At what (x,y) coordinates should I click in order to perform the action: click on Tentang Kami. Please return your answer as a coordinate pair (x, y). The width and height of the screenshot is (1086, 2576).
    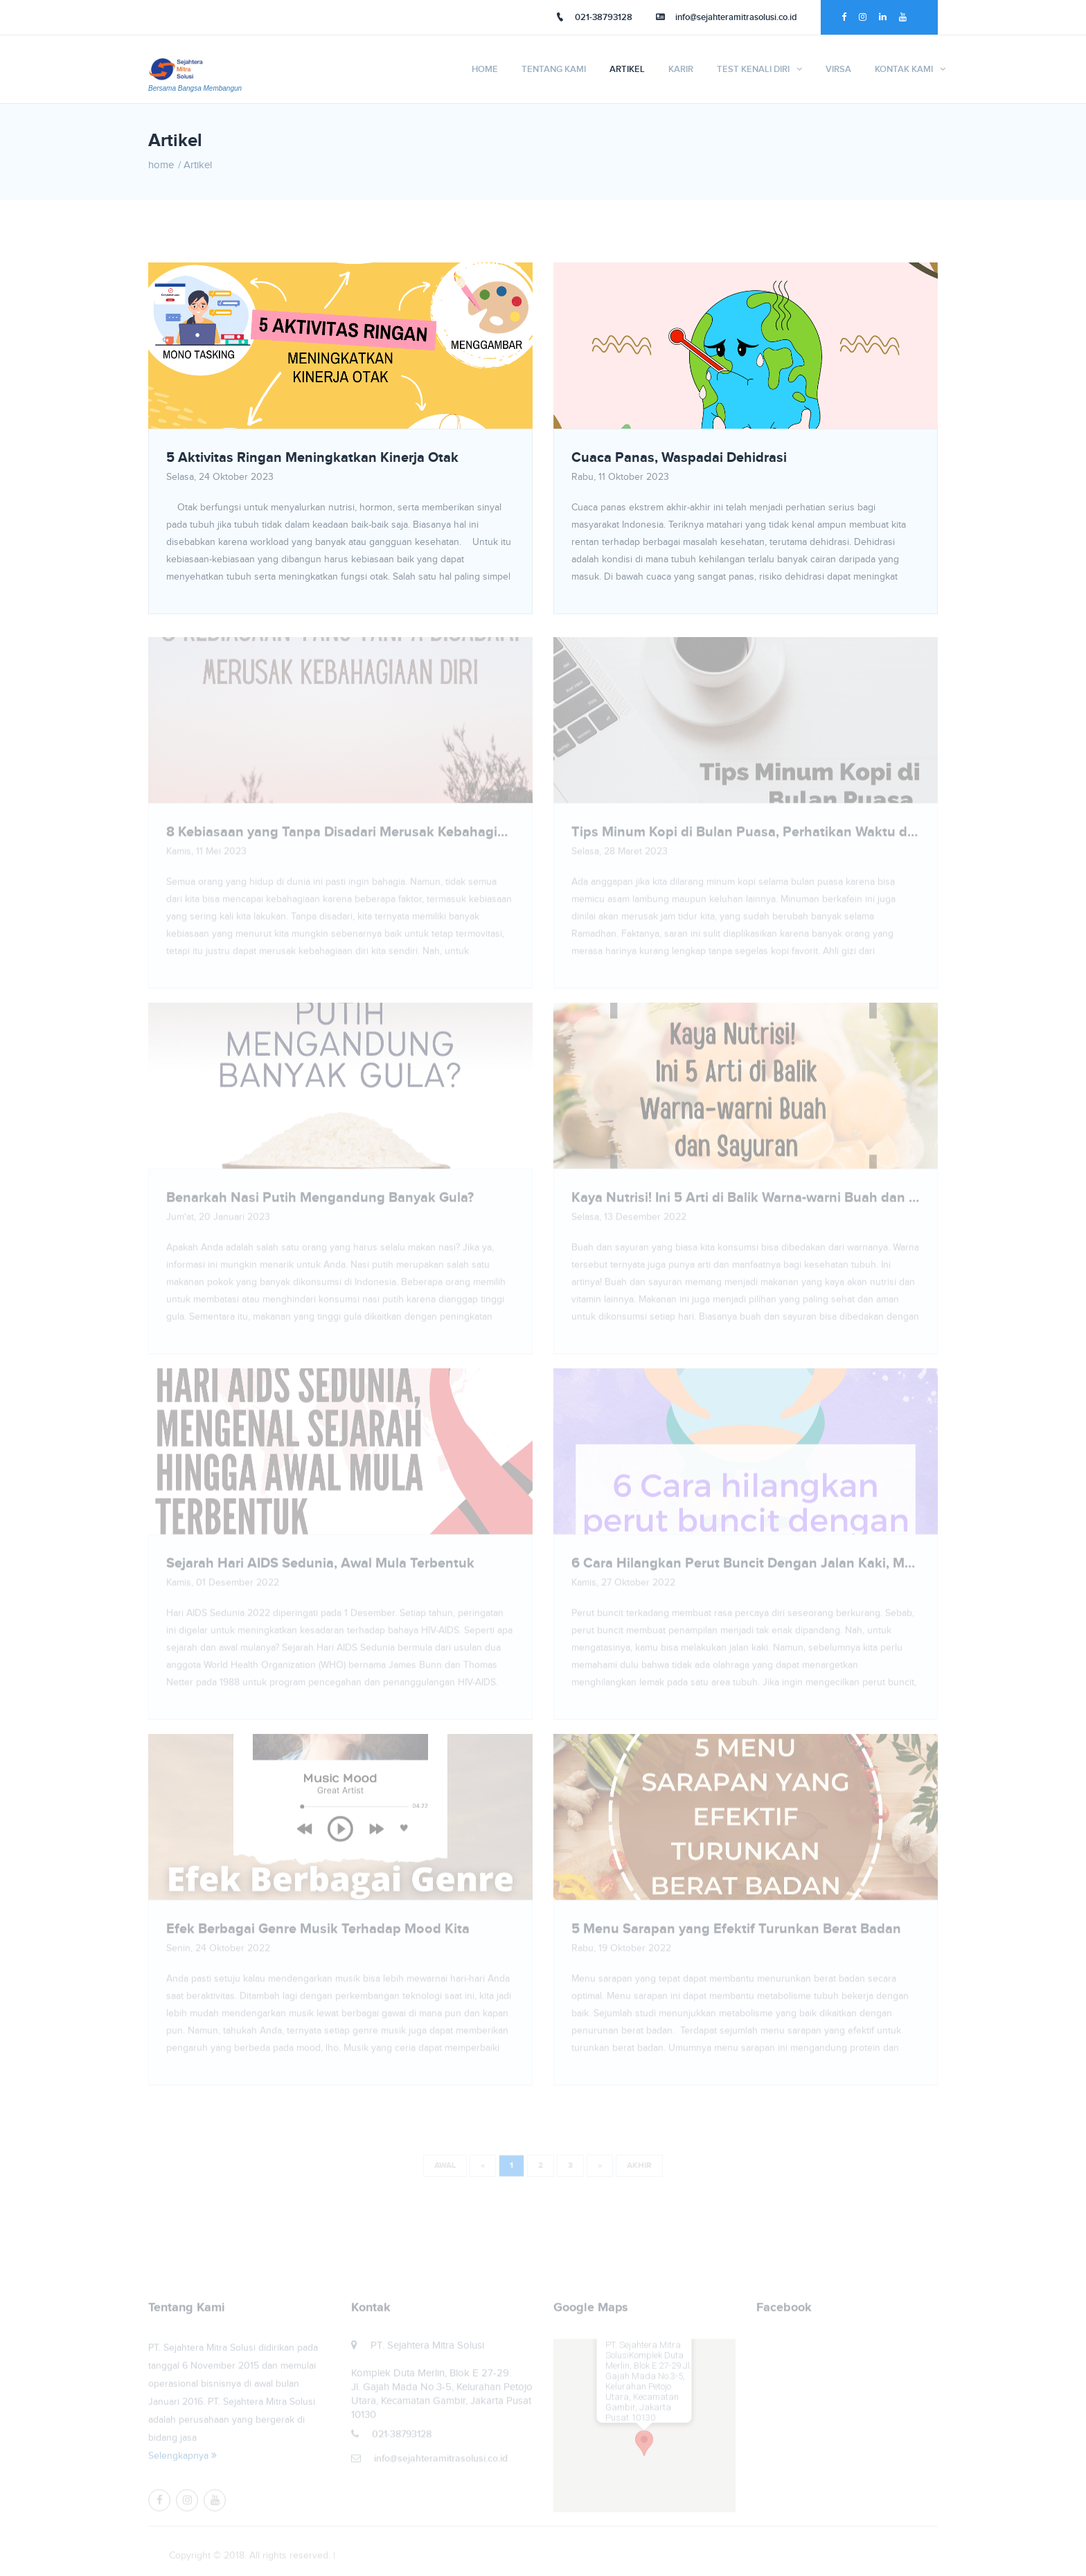
    Looking at the image, I should click on (554, 69).